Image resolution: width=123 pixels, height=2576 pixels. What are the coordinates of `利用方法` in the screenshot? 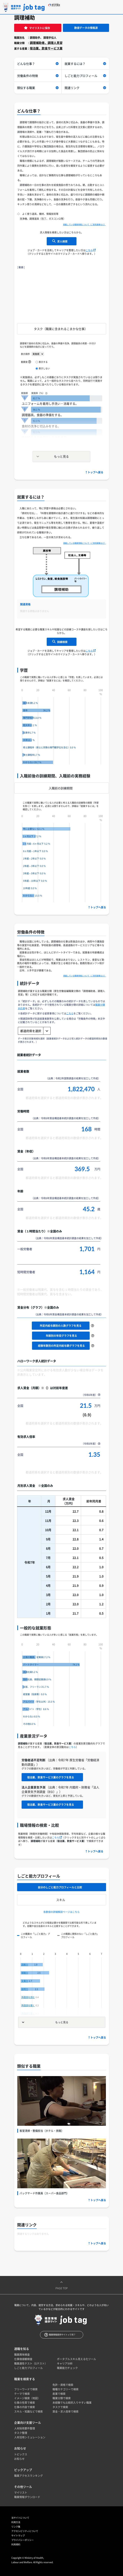 It's located at (15, 2522).